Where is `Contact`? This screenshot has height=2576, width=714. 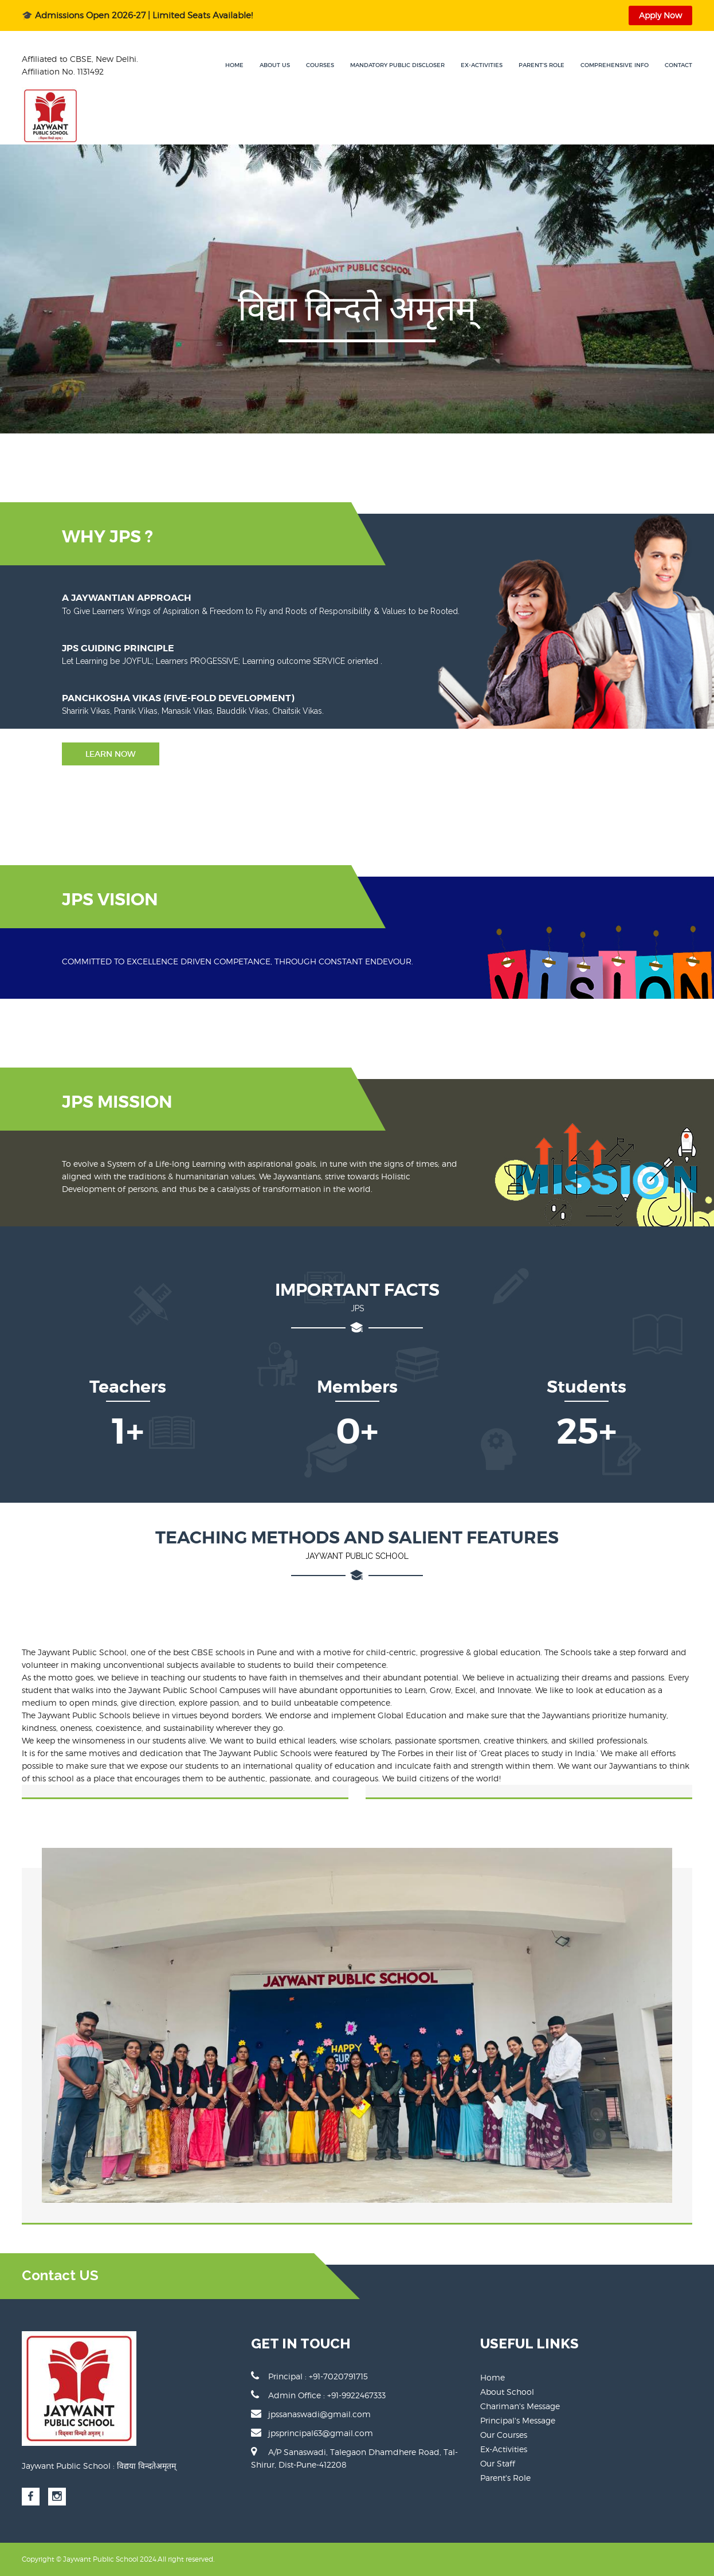 Contact is located at coordinates (678, 65).